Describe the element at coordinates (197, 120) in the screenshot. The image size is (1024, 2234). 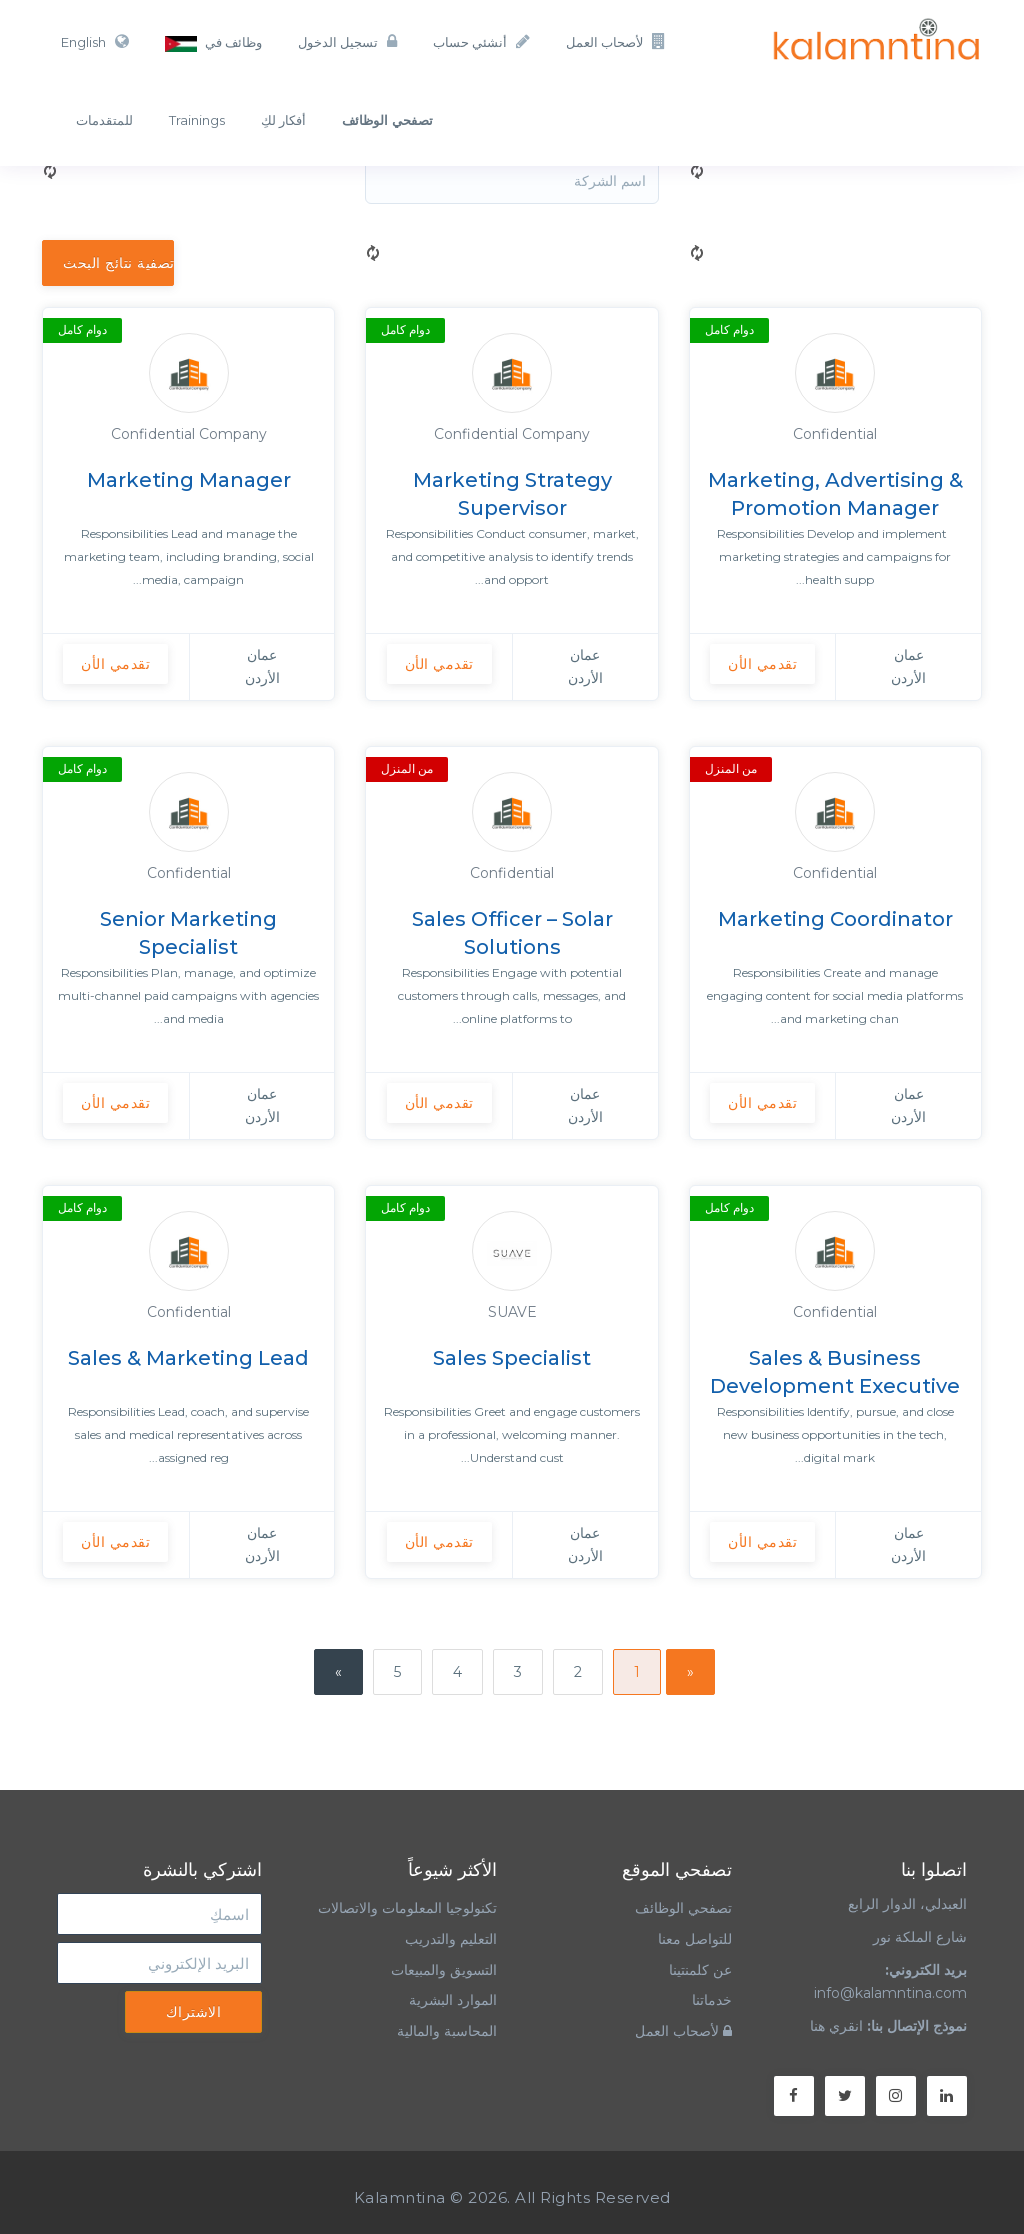
I see `Trainings` at that location.